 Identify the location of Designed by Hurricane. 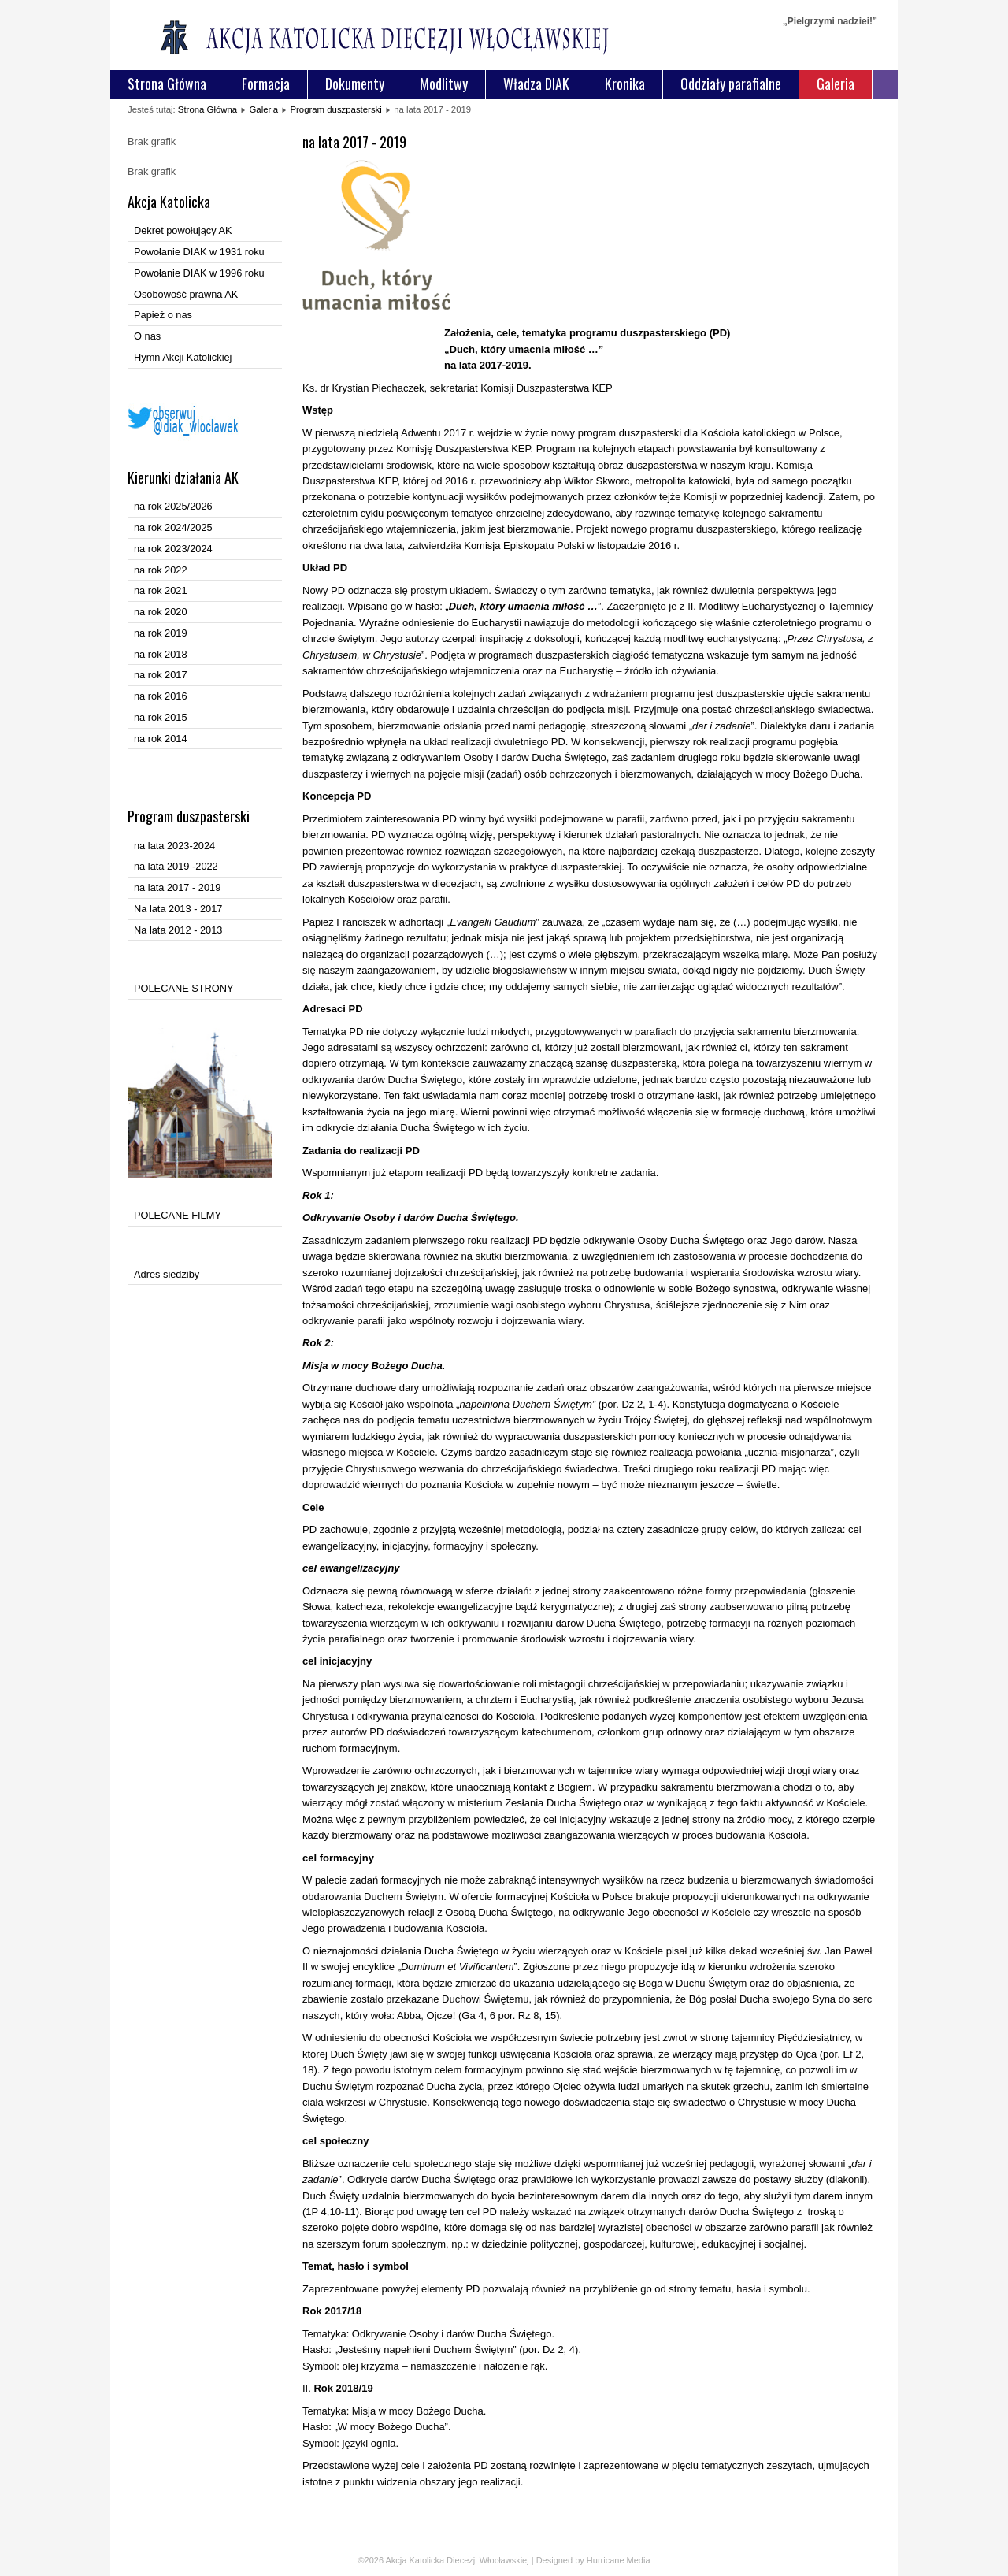
(581, 2560).